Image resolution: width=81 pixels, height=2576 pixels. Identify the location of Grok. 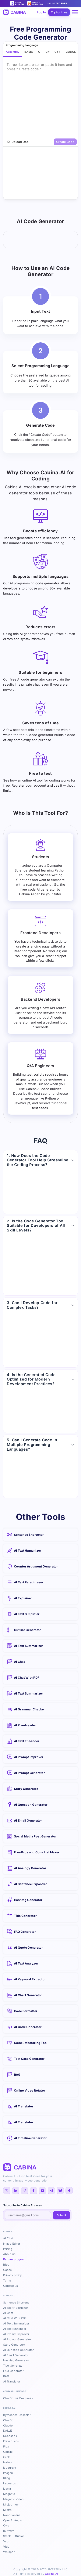
(6, 2457).